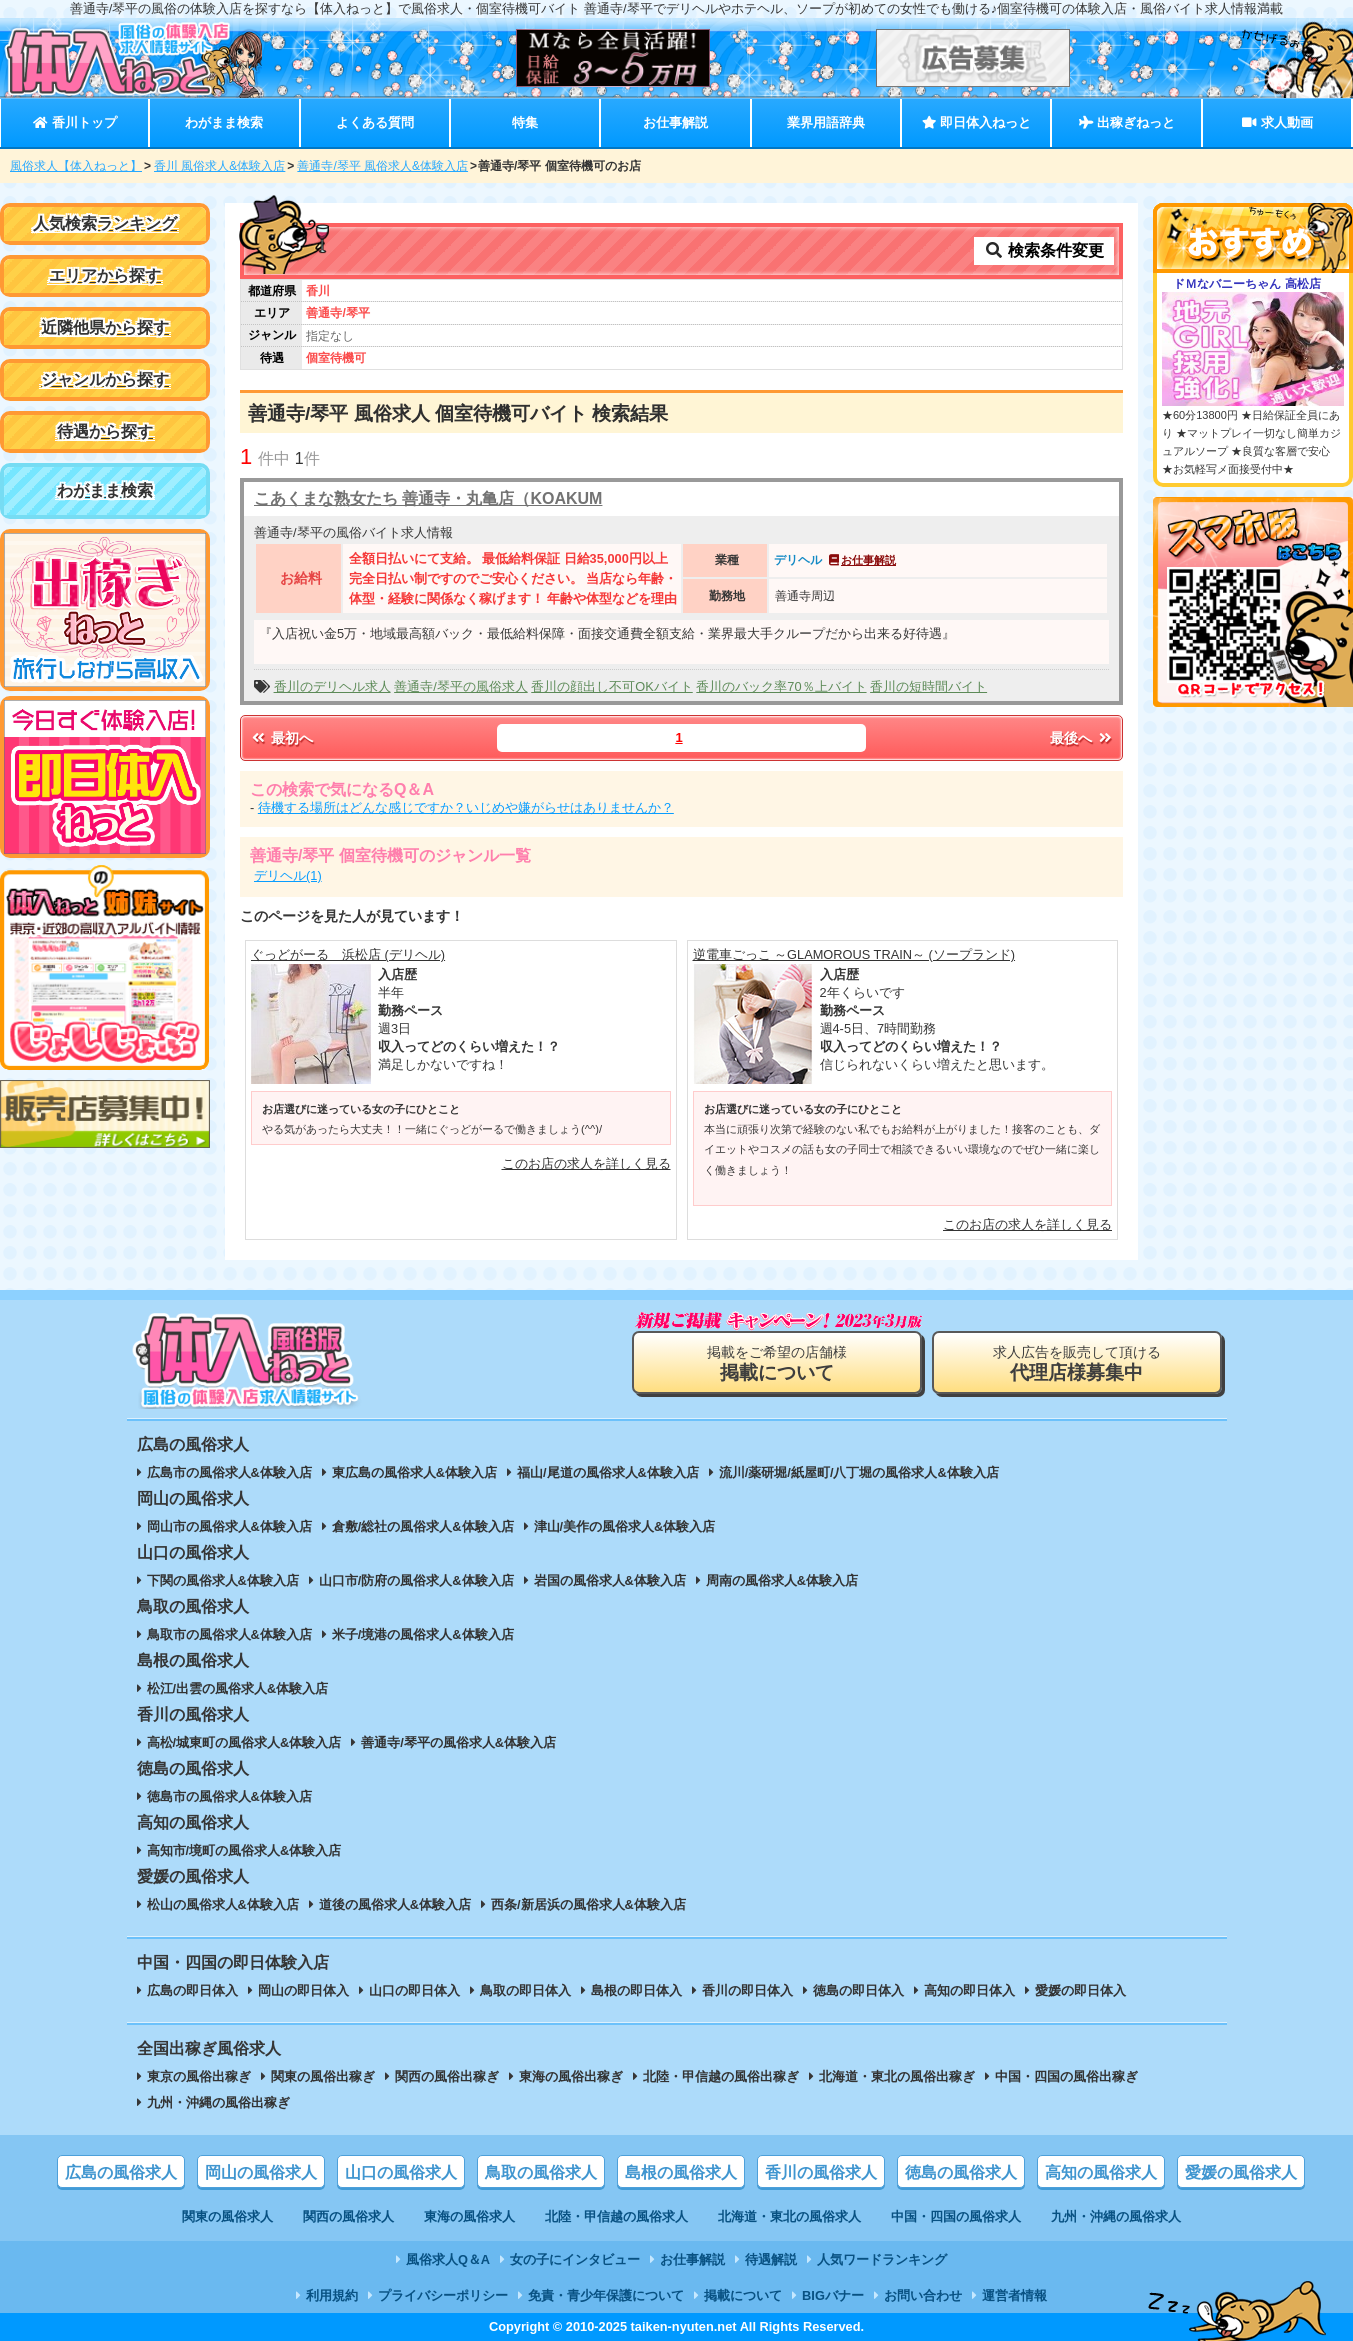 This screenshot has height=2341, width=1353. Describe the element at coordinates (616, 2216) in the screenshot. I see `北陸・甲信越の風俗求人` at that location.